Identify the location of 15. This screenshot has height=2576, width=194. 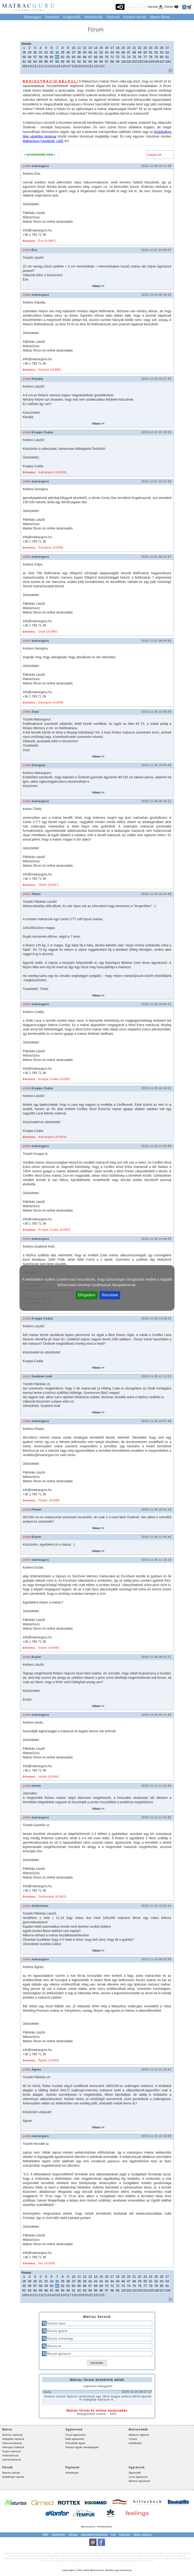
(101, 48).